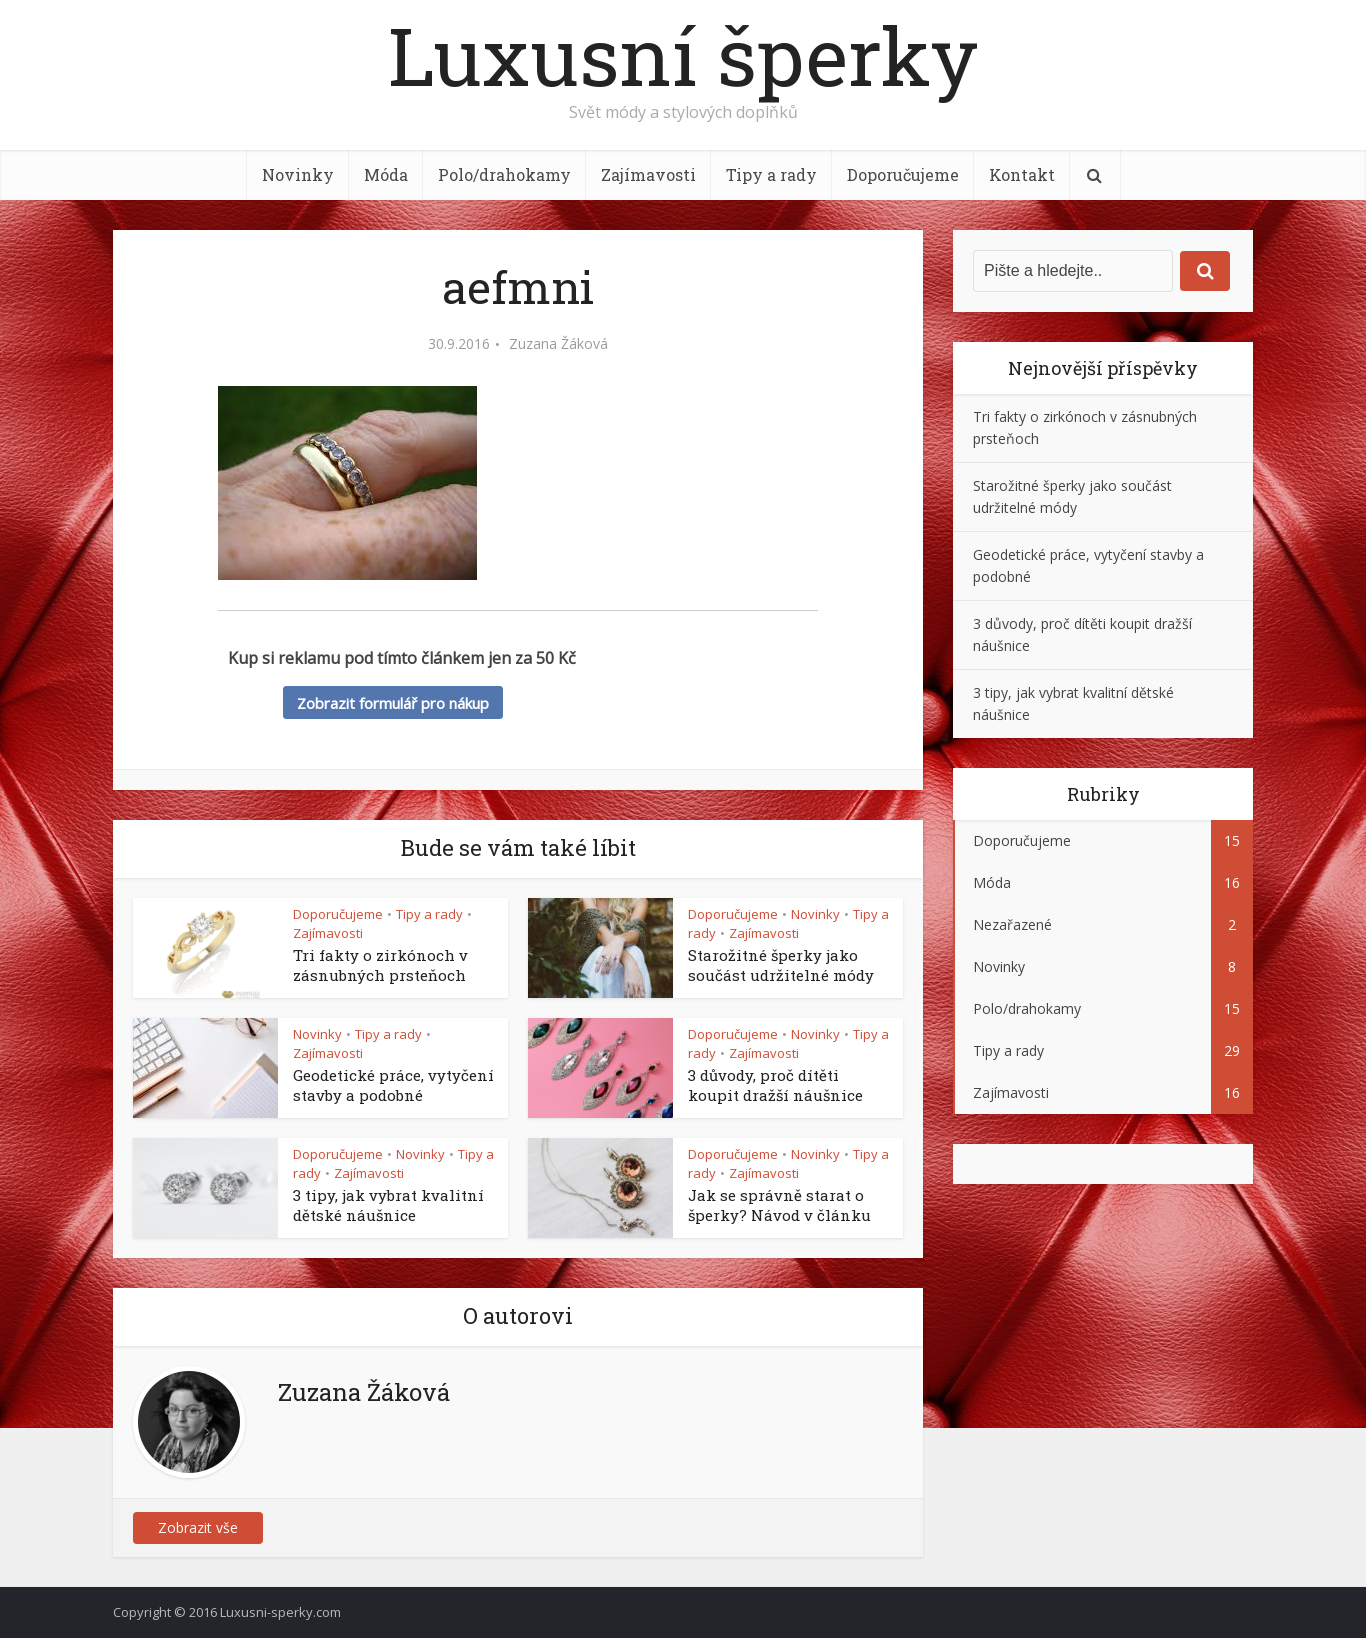 The height and width of the screenshot is (1638, 1366). I want to click on Doporučujeme, so click(903, 174).